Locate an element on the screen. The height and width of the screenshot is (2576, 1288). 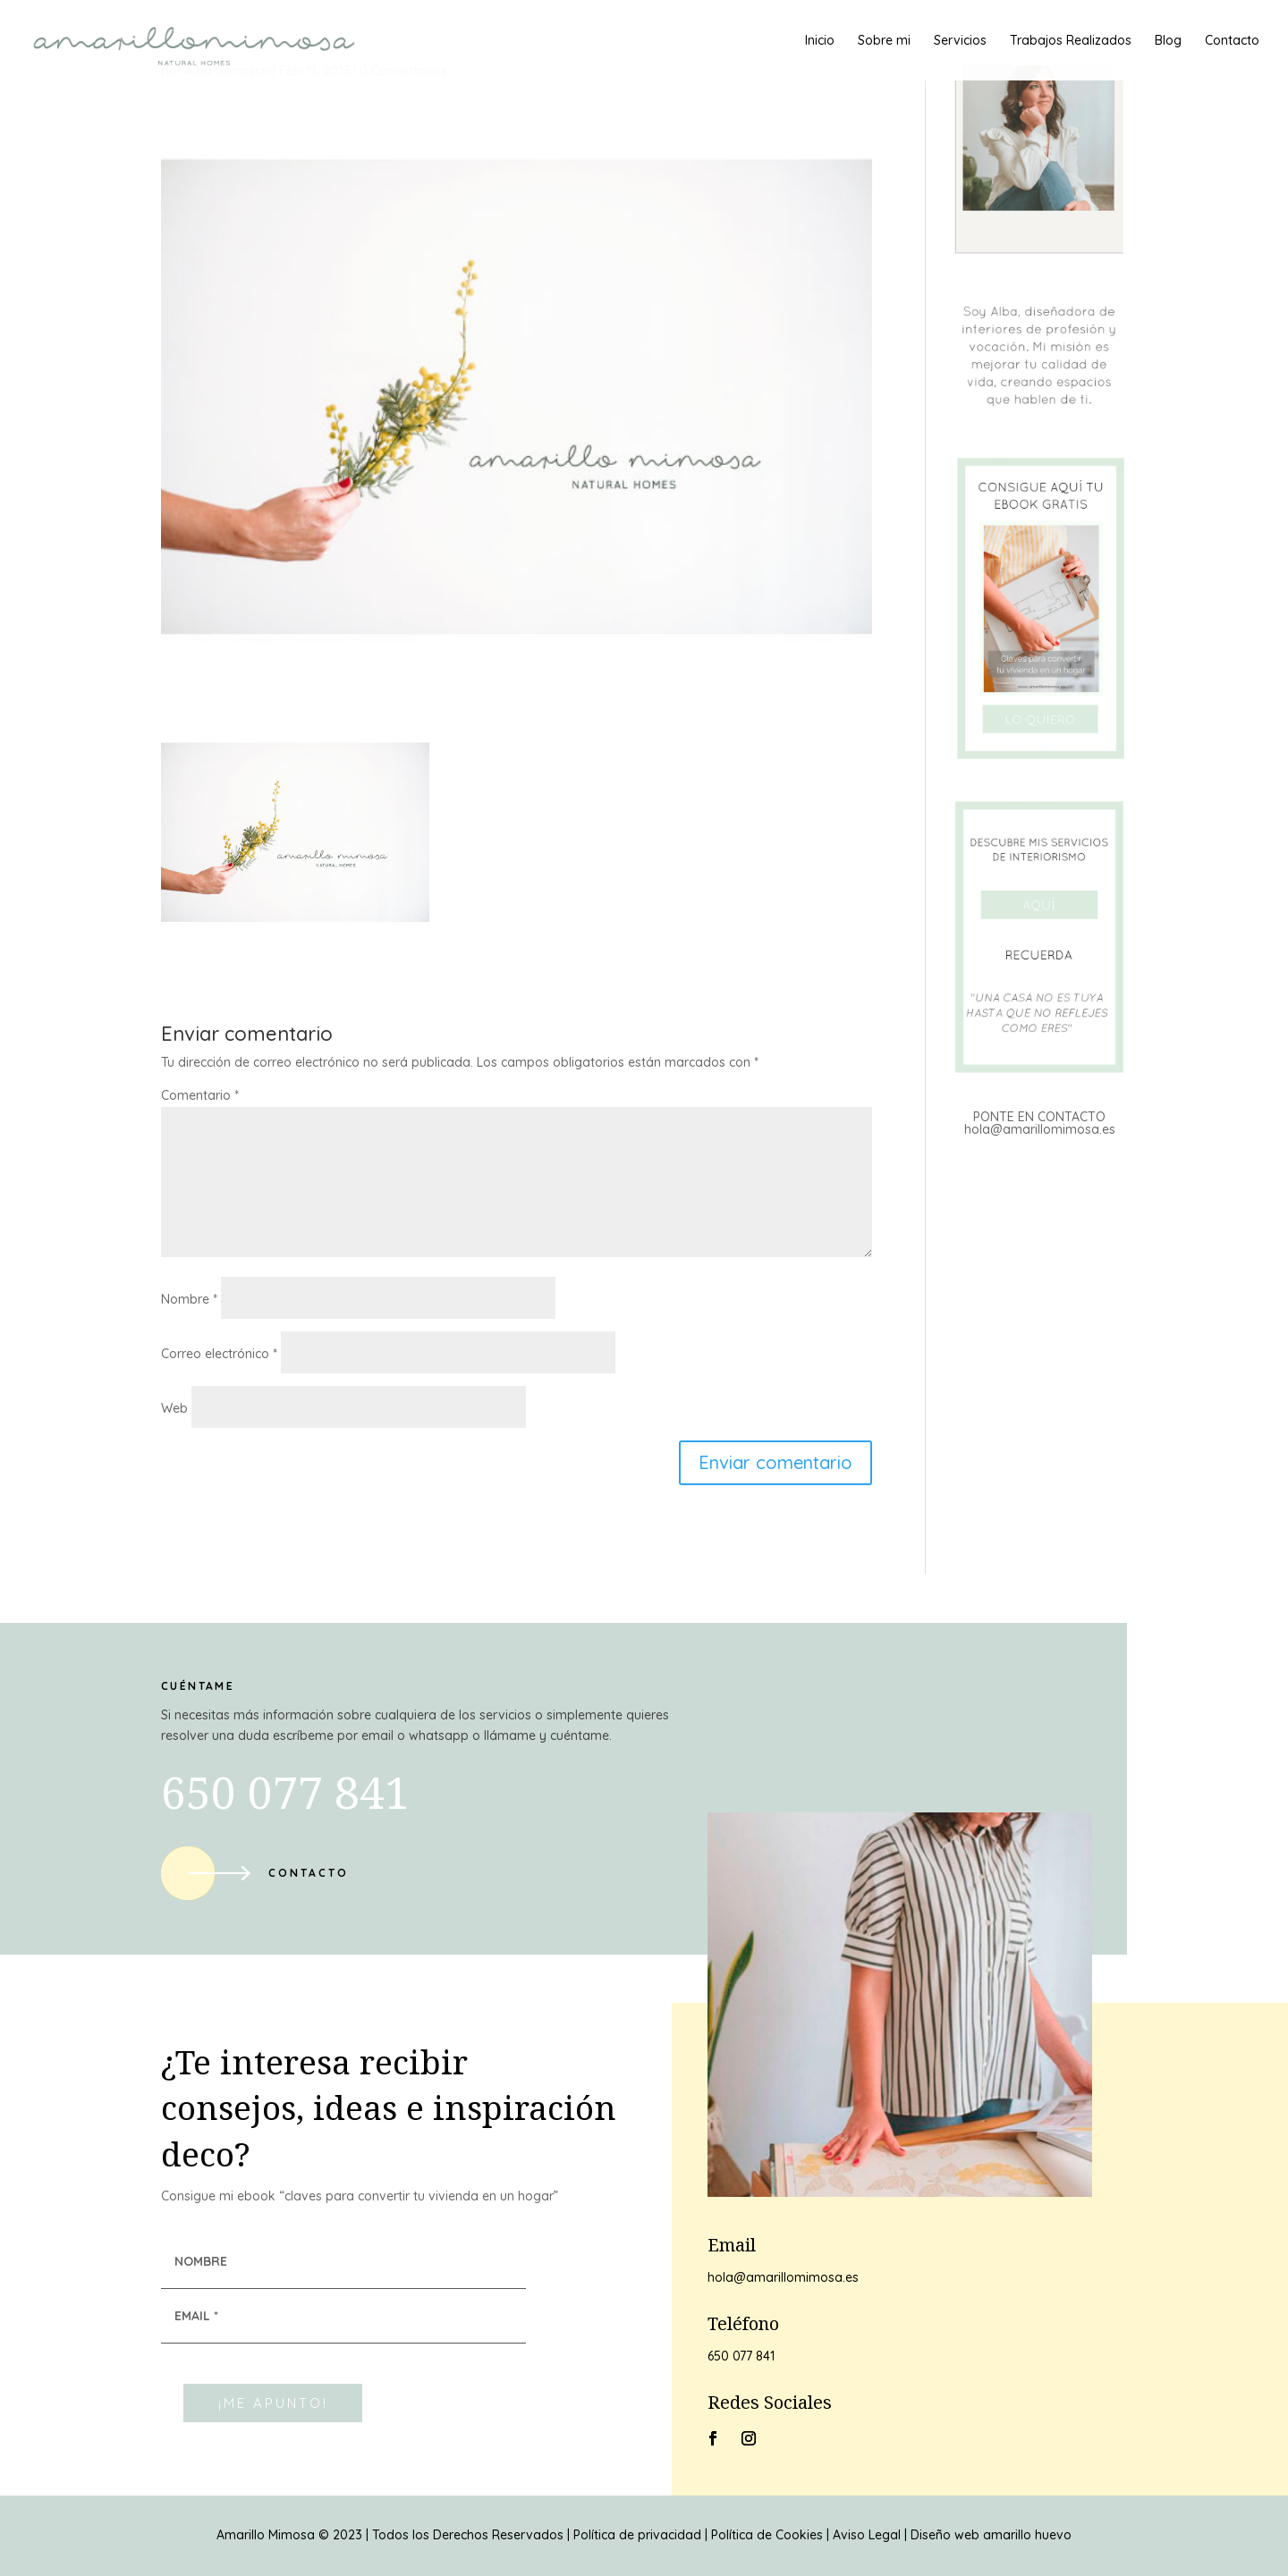
Web is located at coordinates (174, 1408).